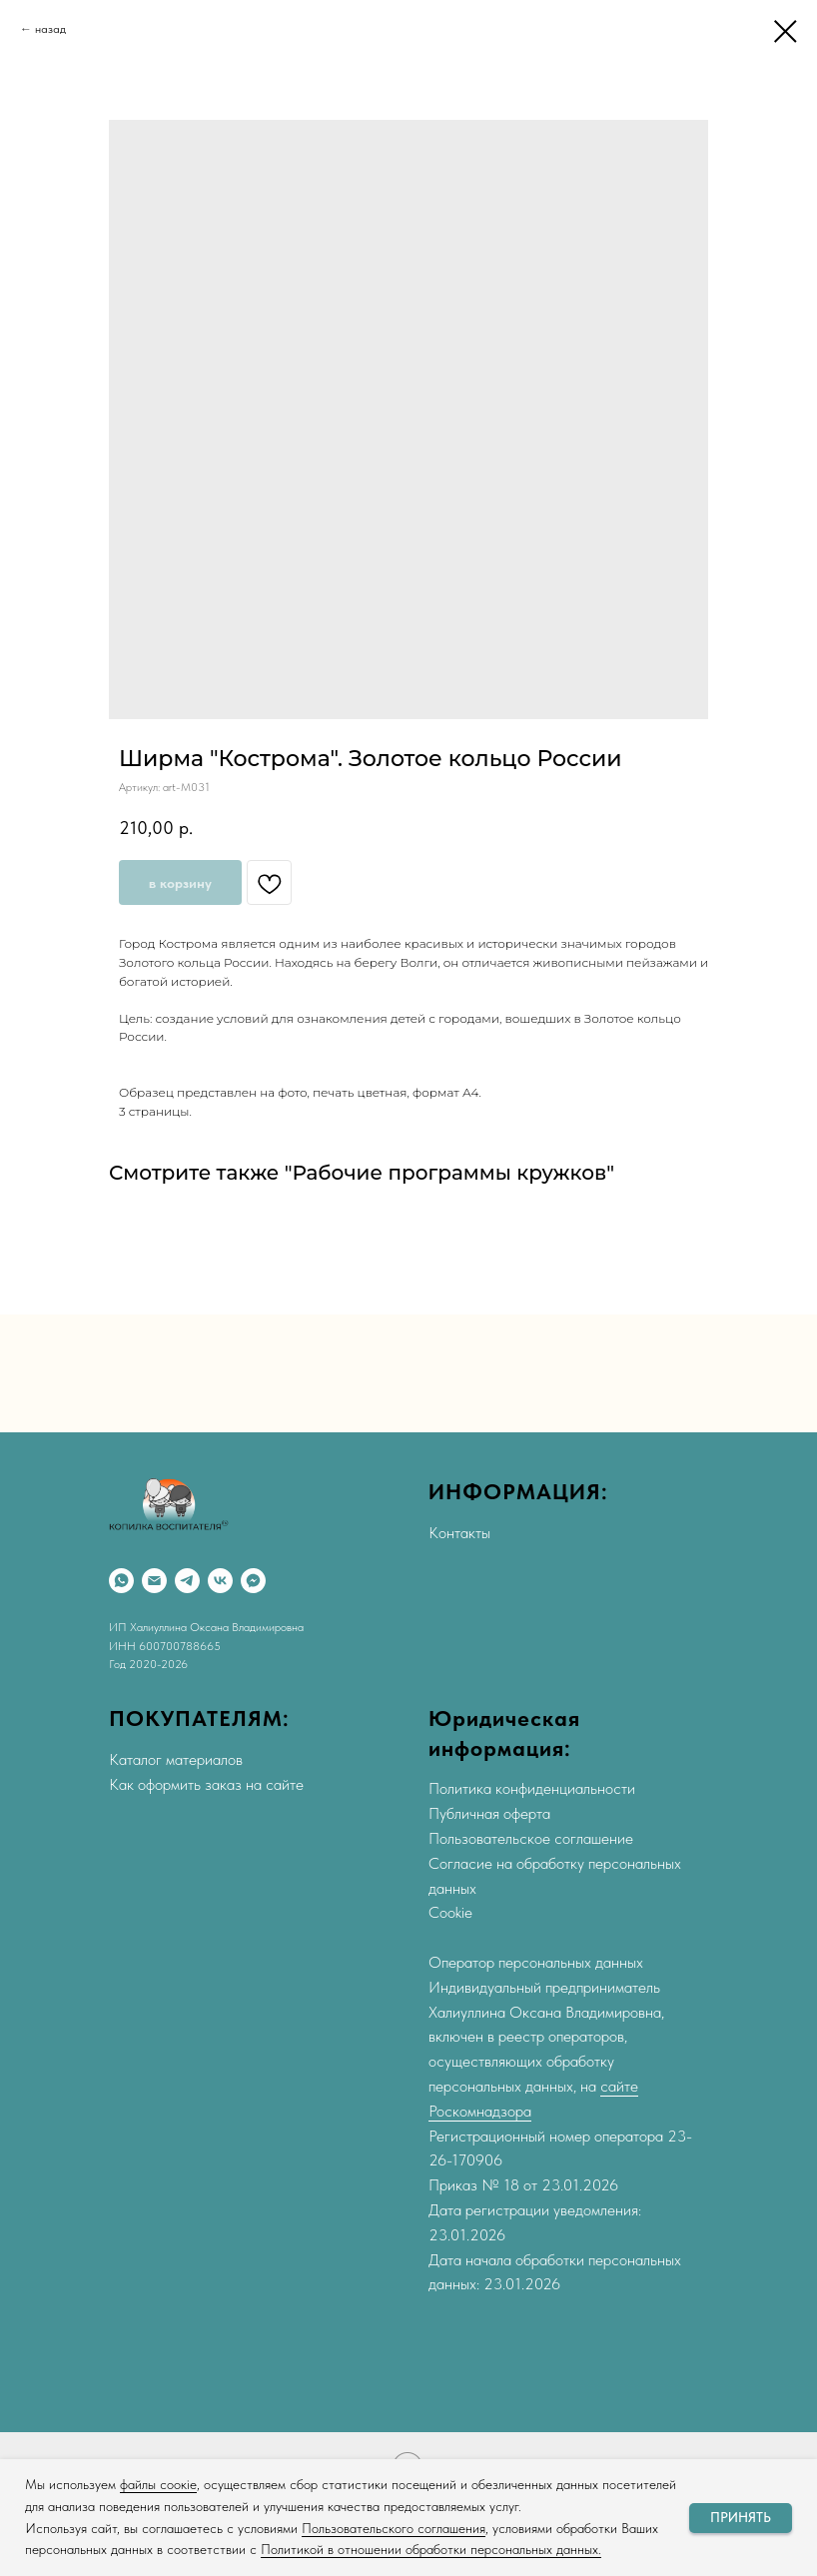 This screenshot has height=2576, width=817. I want to click on назад, so click(50, 29).